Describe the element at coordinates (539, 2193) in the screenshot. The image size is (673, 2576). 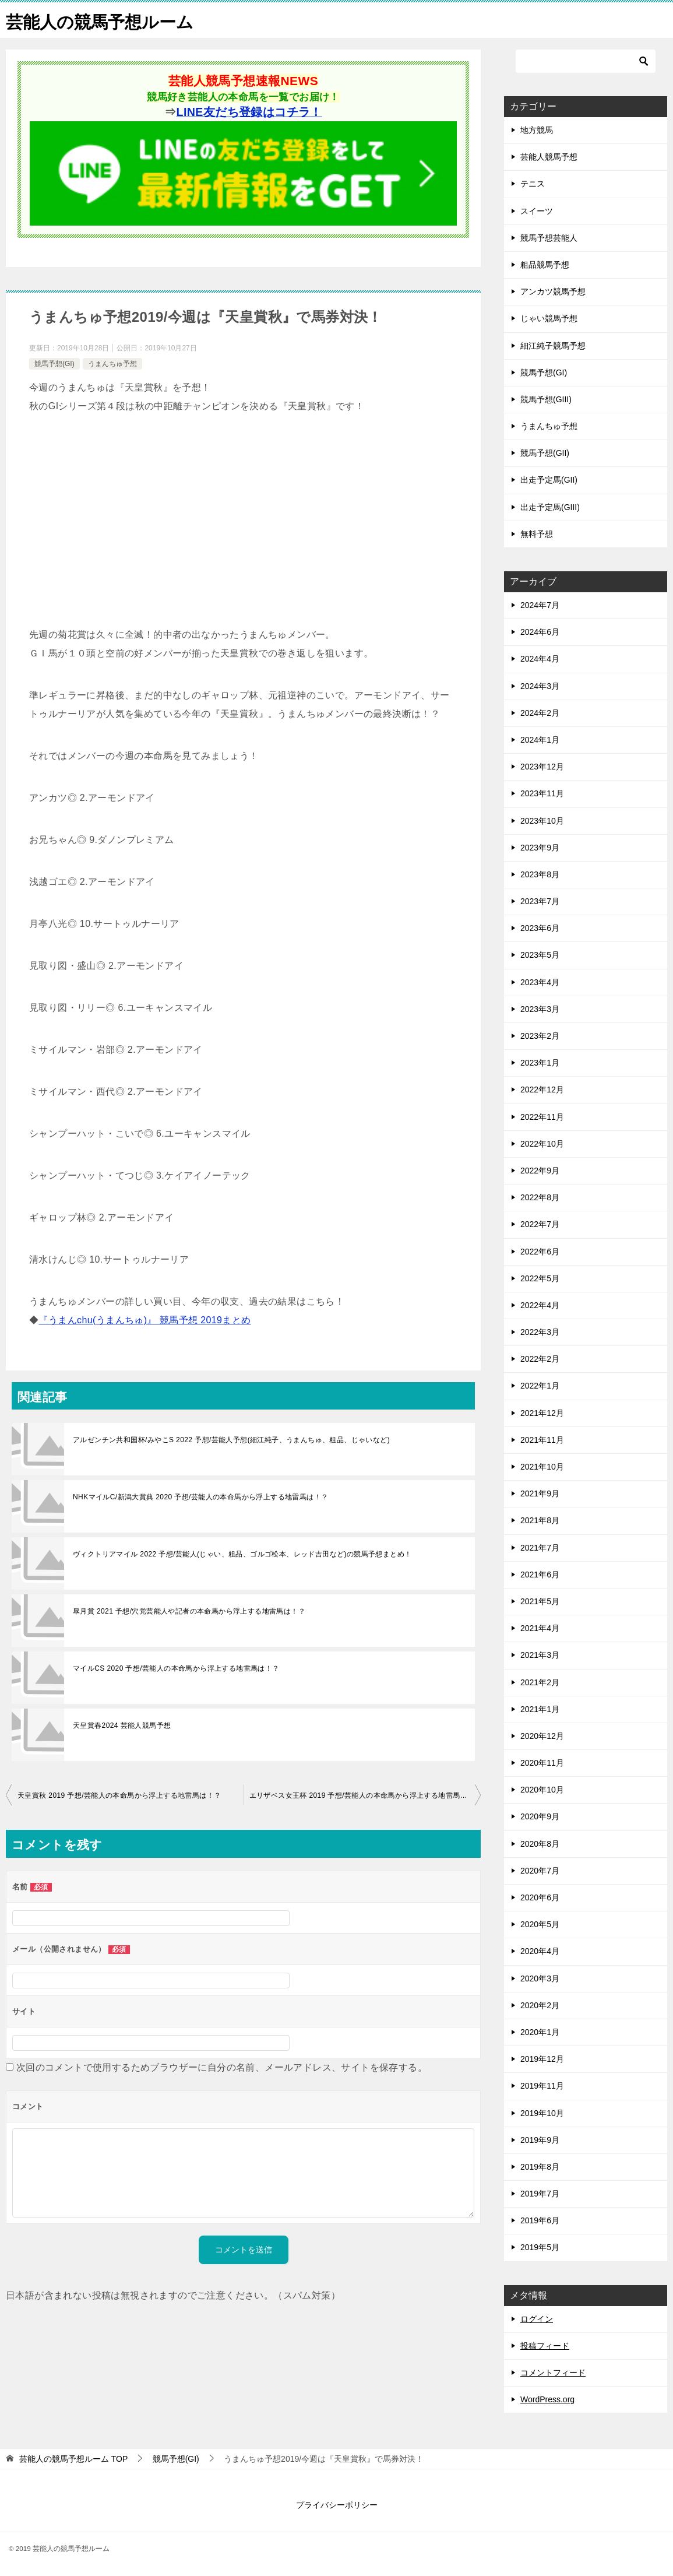
I see `2019年7月` at that location.